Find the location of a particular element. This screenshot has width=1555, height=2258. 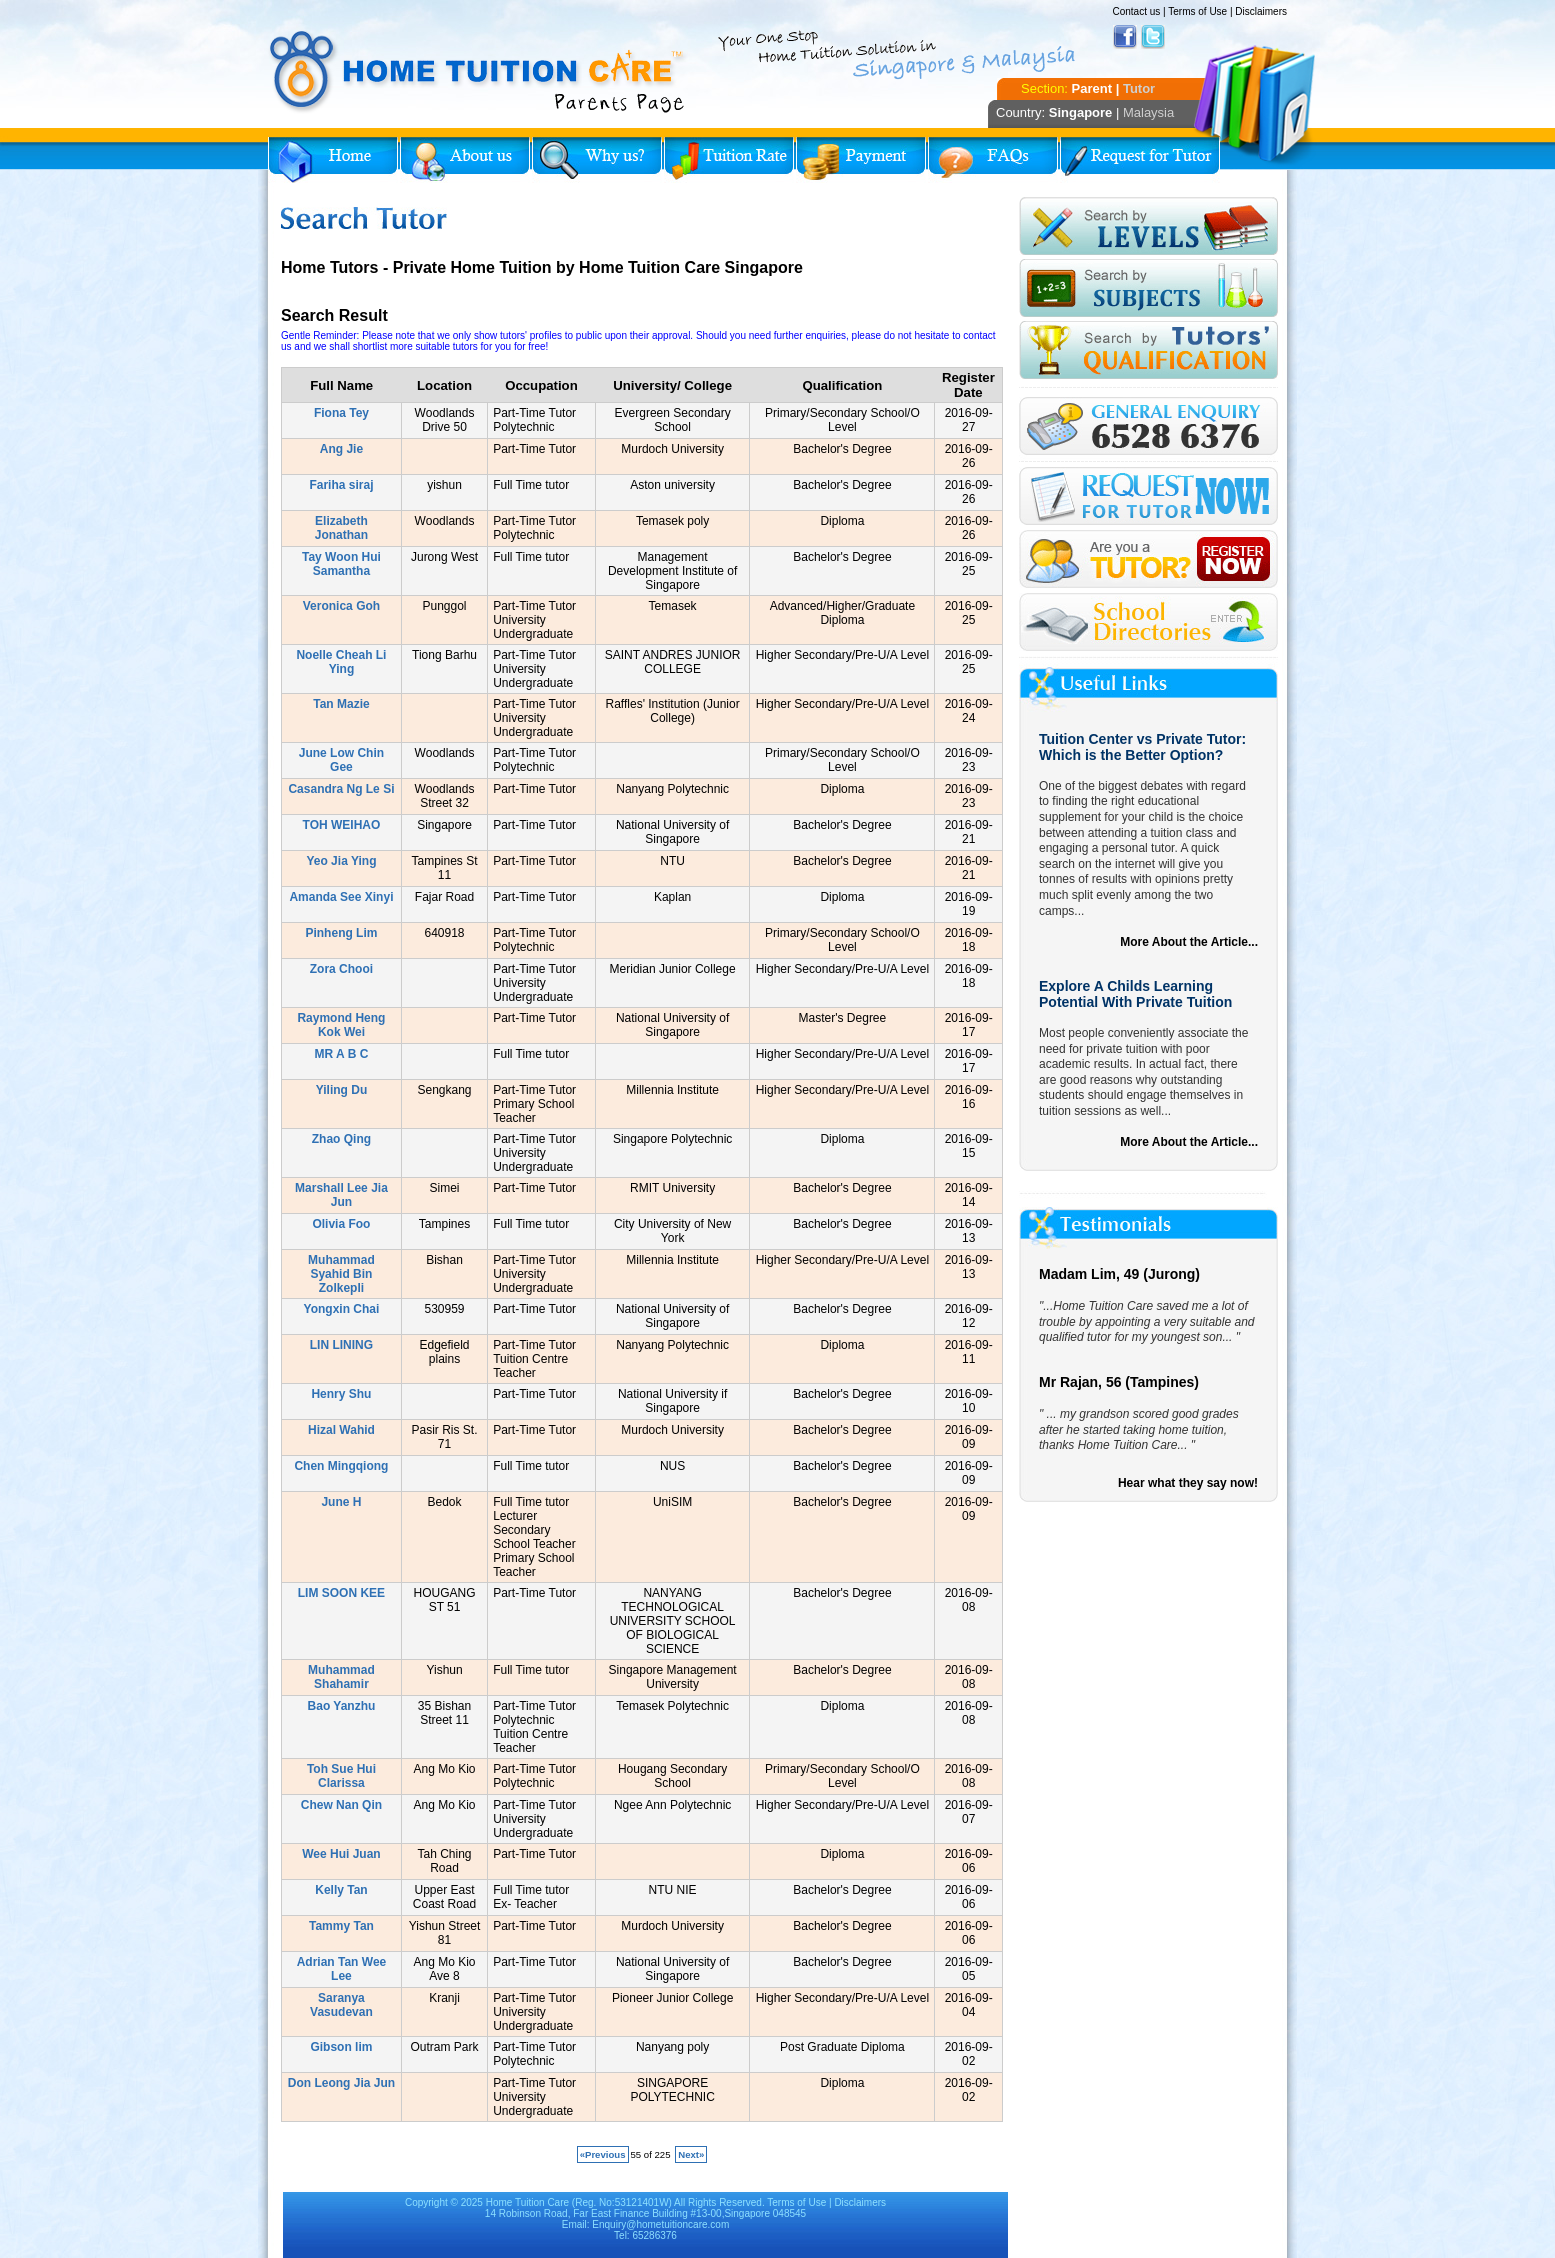

Fariha siraj is located at coordinates (341, 485).